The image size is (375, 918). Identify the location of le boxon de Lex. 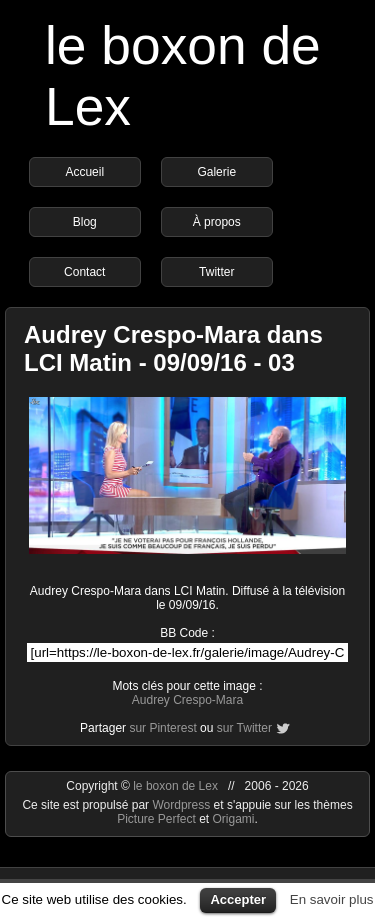
(175, 786).